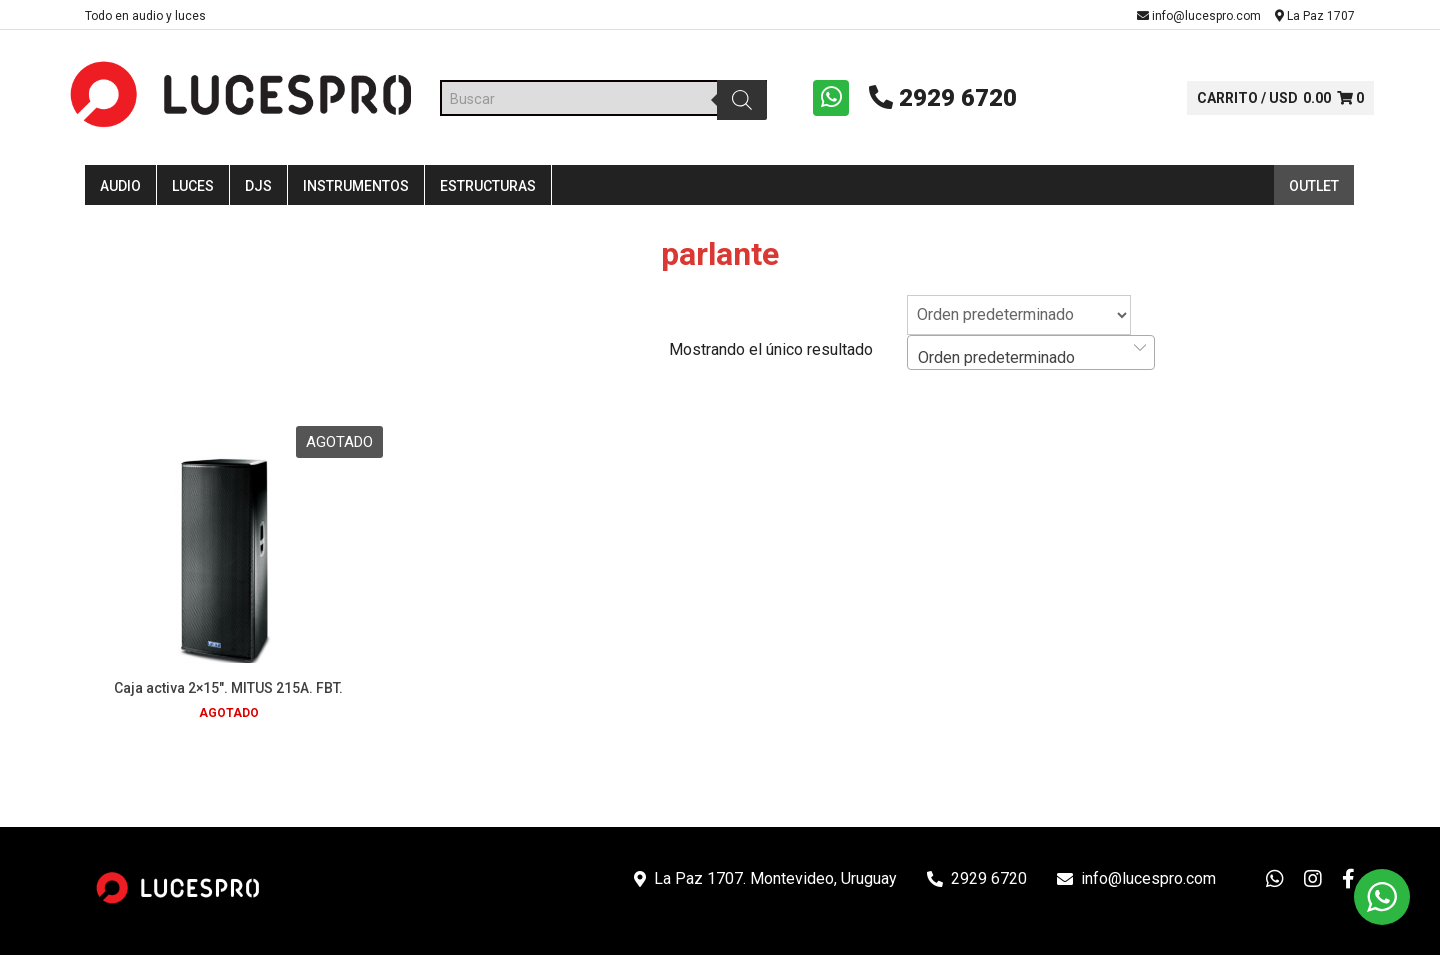 Image resolution: width=1440 pixels, height=955 pixels. Describe the element at coordinates (1031, 357) in the screenshot. I see `[combobox]` at that location.